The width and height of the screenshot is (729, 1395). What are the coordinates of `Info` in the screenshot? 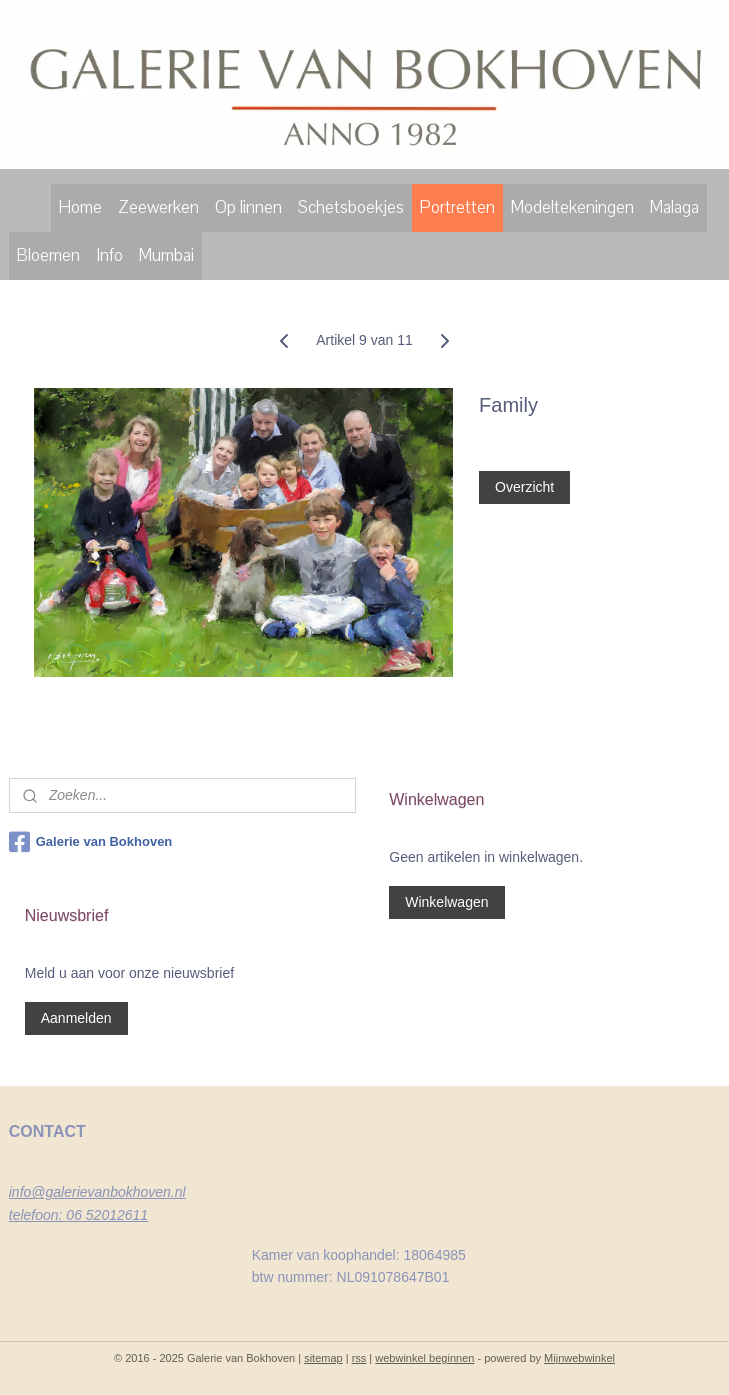 It's located at (109, 255).